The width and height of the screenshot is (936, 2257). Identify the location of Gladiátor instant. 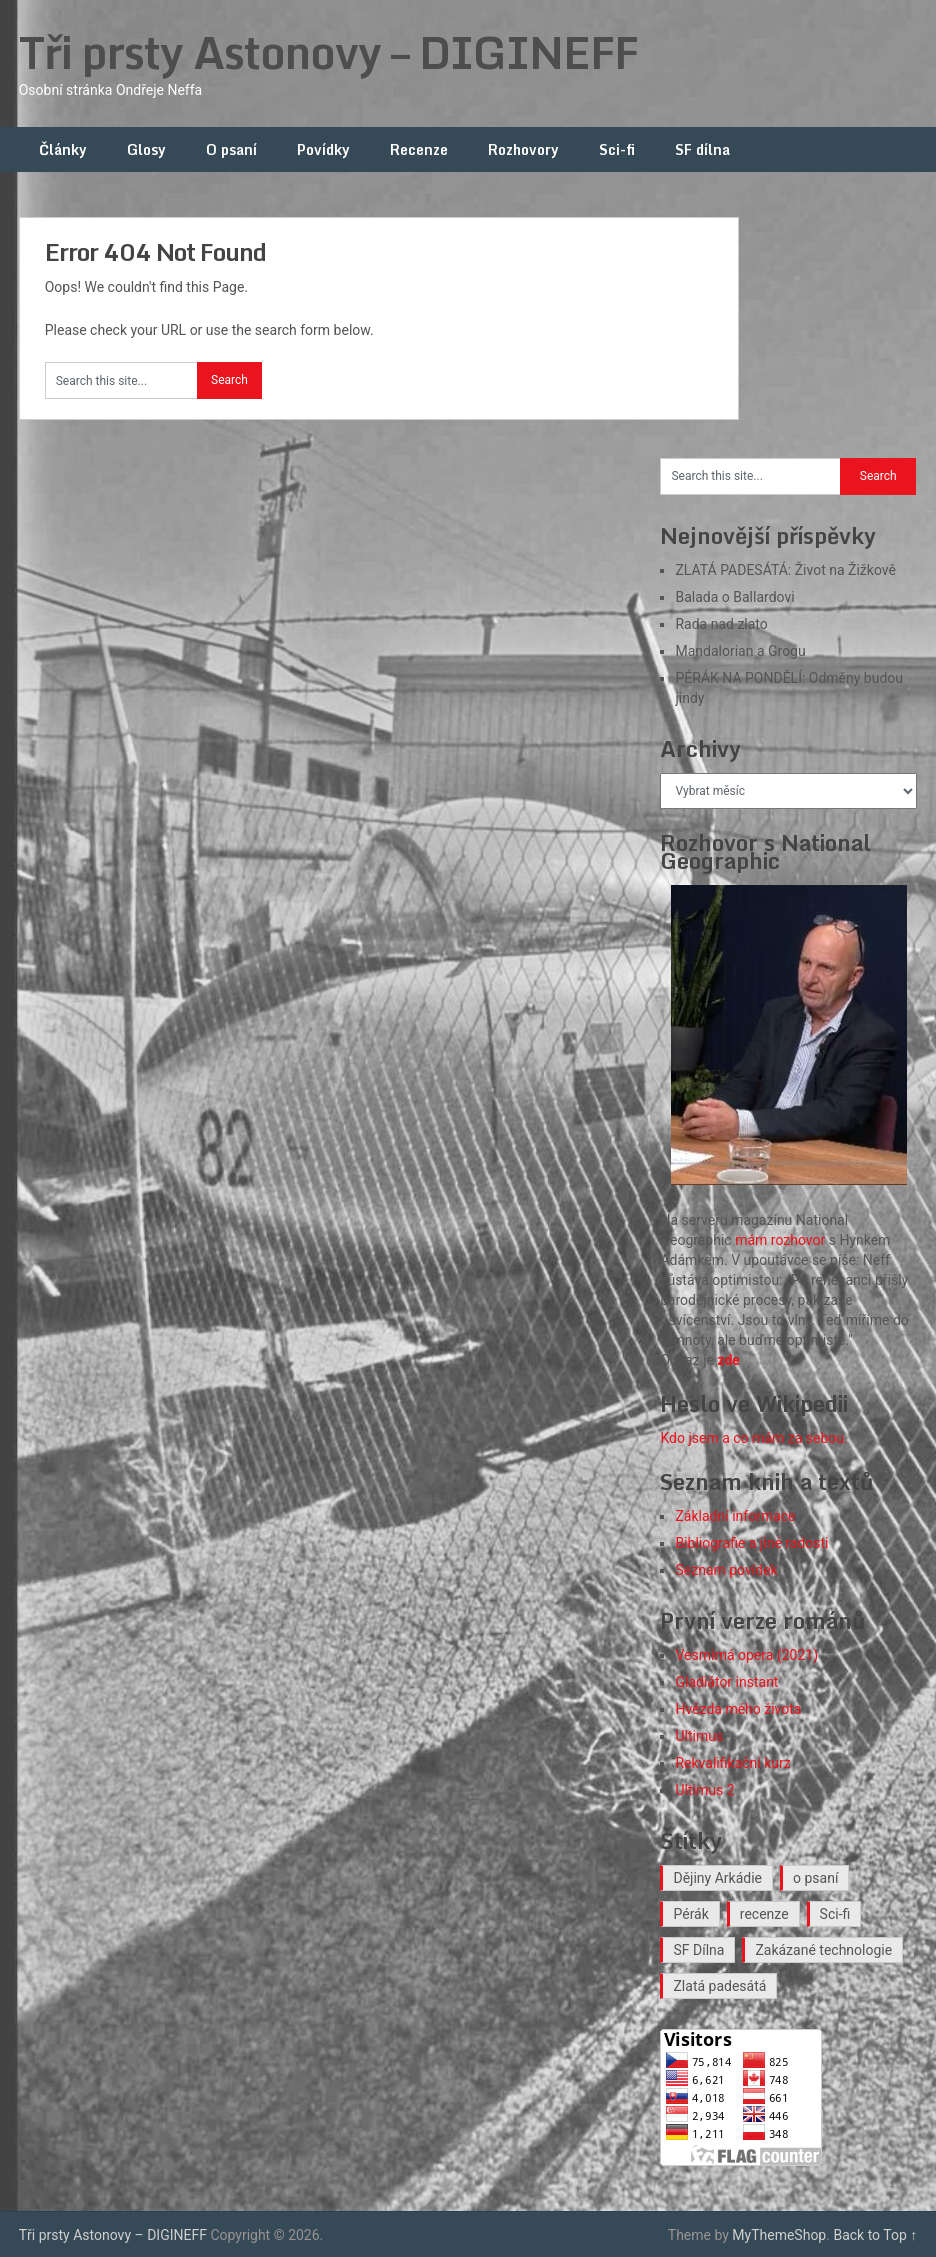
(726, 1682).